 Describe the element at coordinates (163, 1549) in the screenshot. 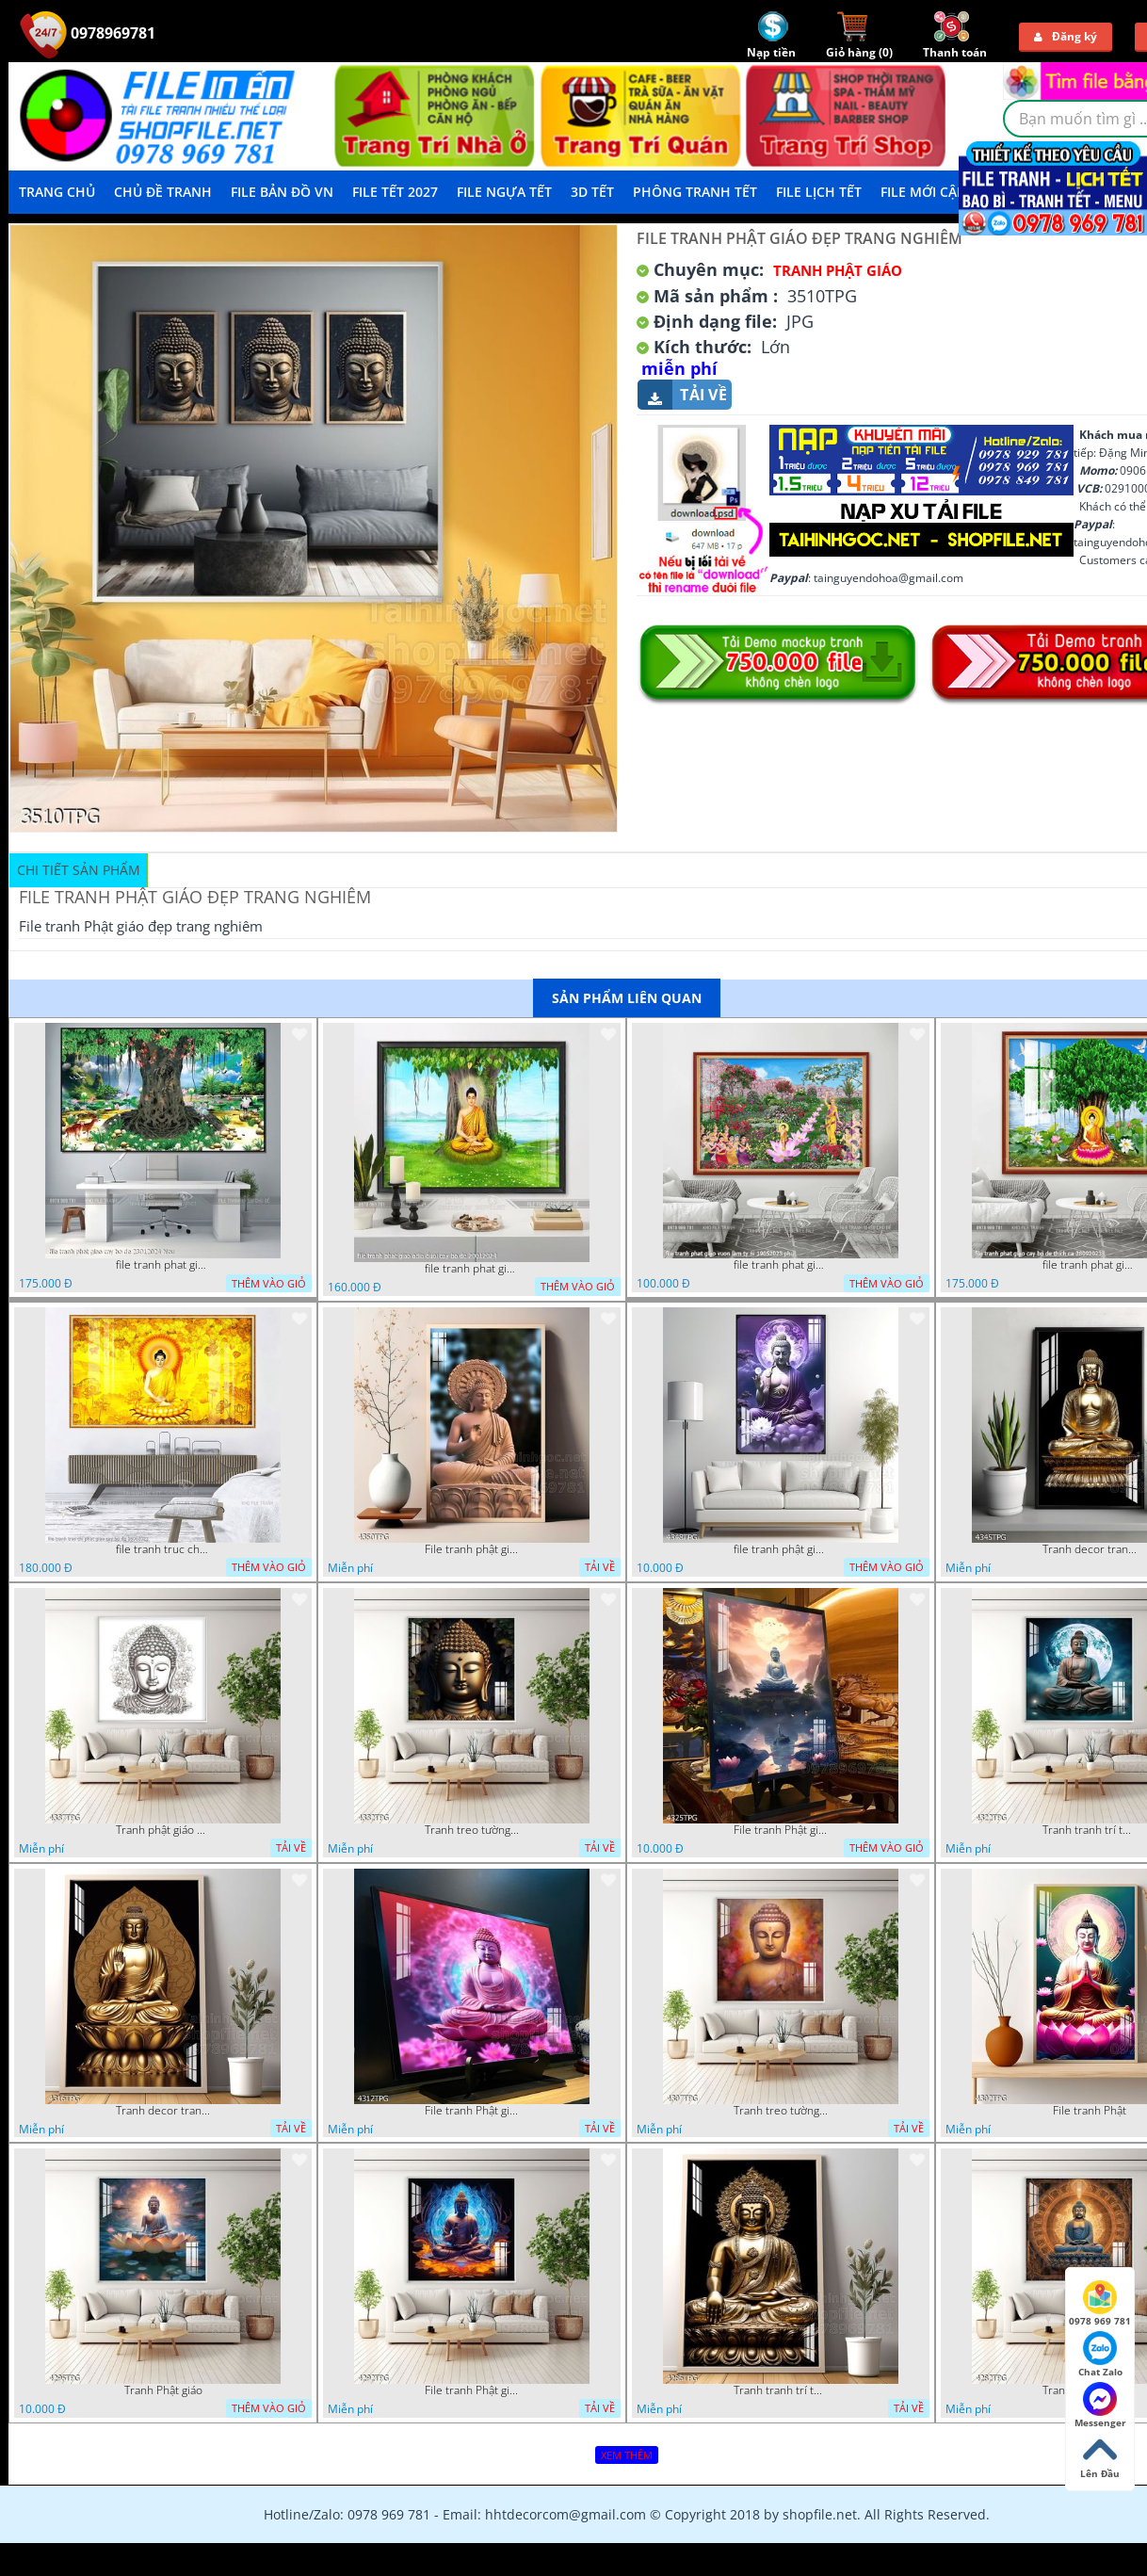

I see `file tranh truc chi phat giao cay bo de 06062023` at that location.